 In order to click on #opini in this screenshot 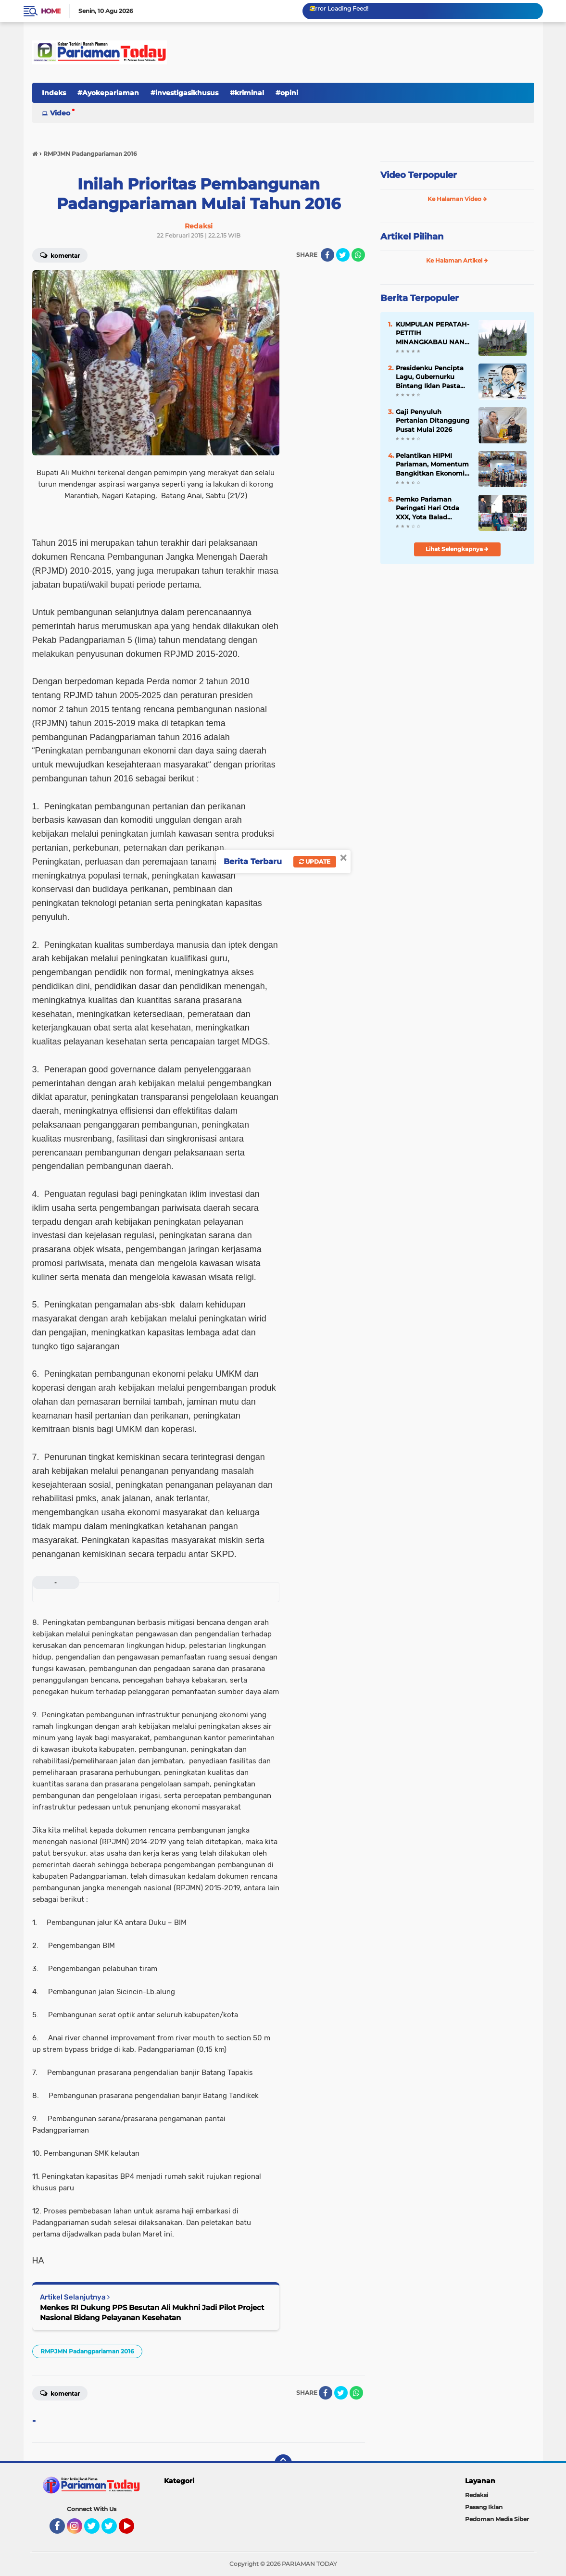, I will do `click(287, 92)`.